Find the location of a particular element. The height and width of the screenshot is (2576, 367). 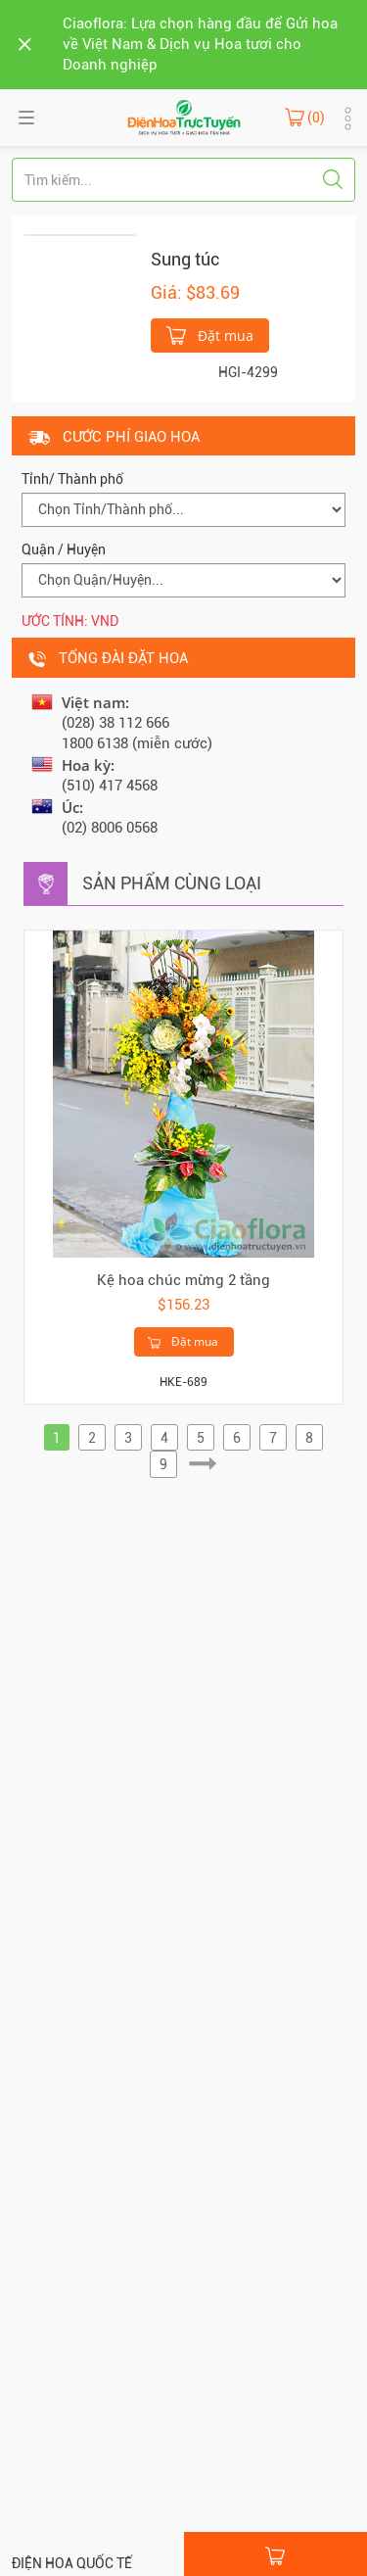

Kệ hoa chúc mừng 2 tầng is located at coordinates (183, 1280).